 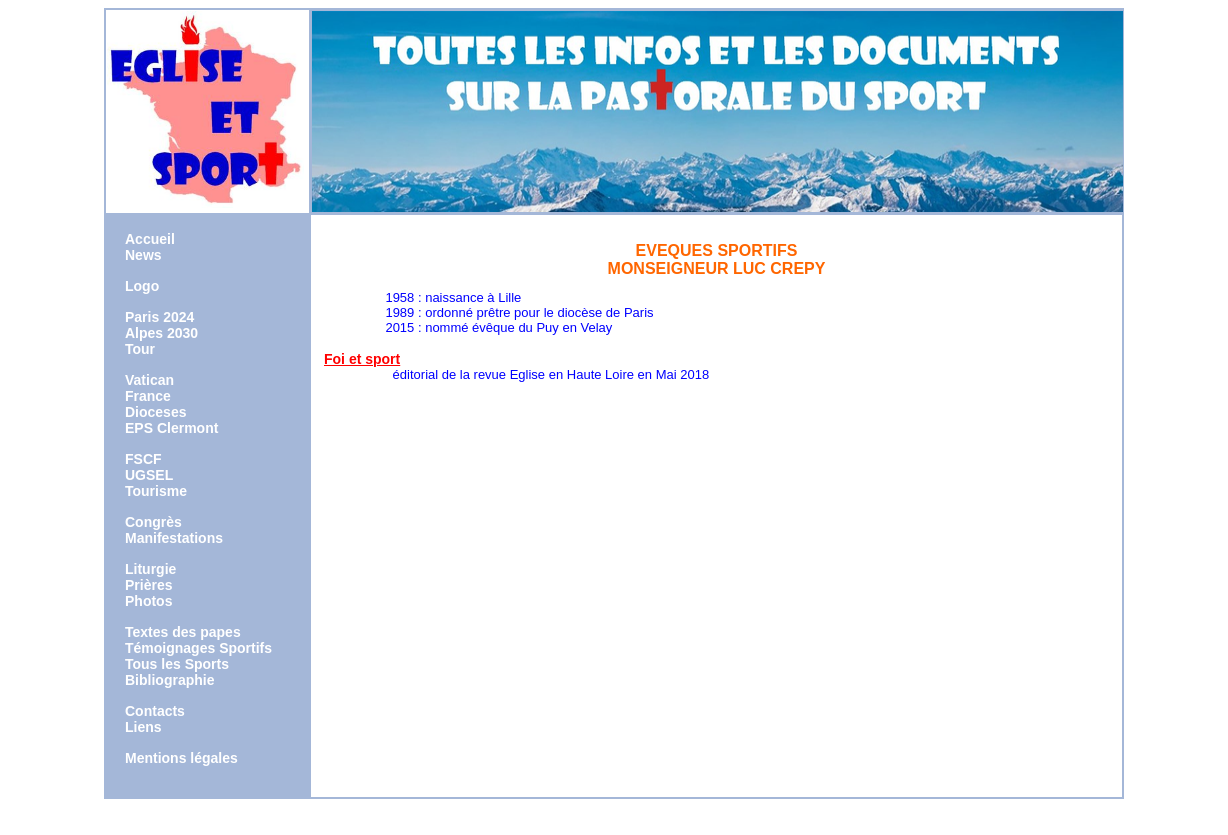 What do you see at coordinates (149, 380) in the screenshot?
I see `Vatican` at bounding box center [149, 380].